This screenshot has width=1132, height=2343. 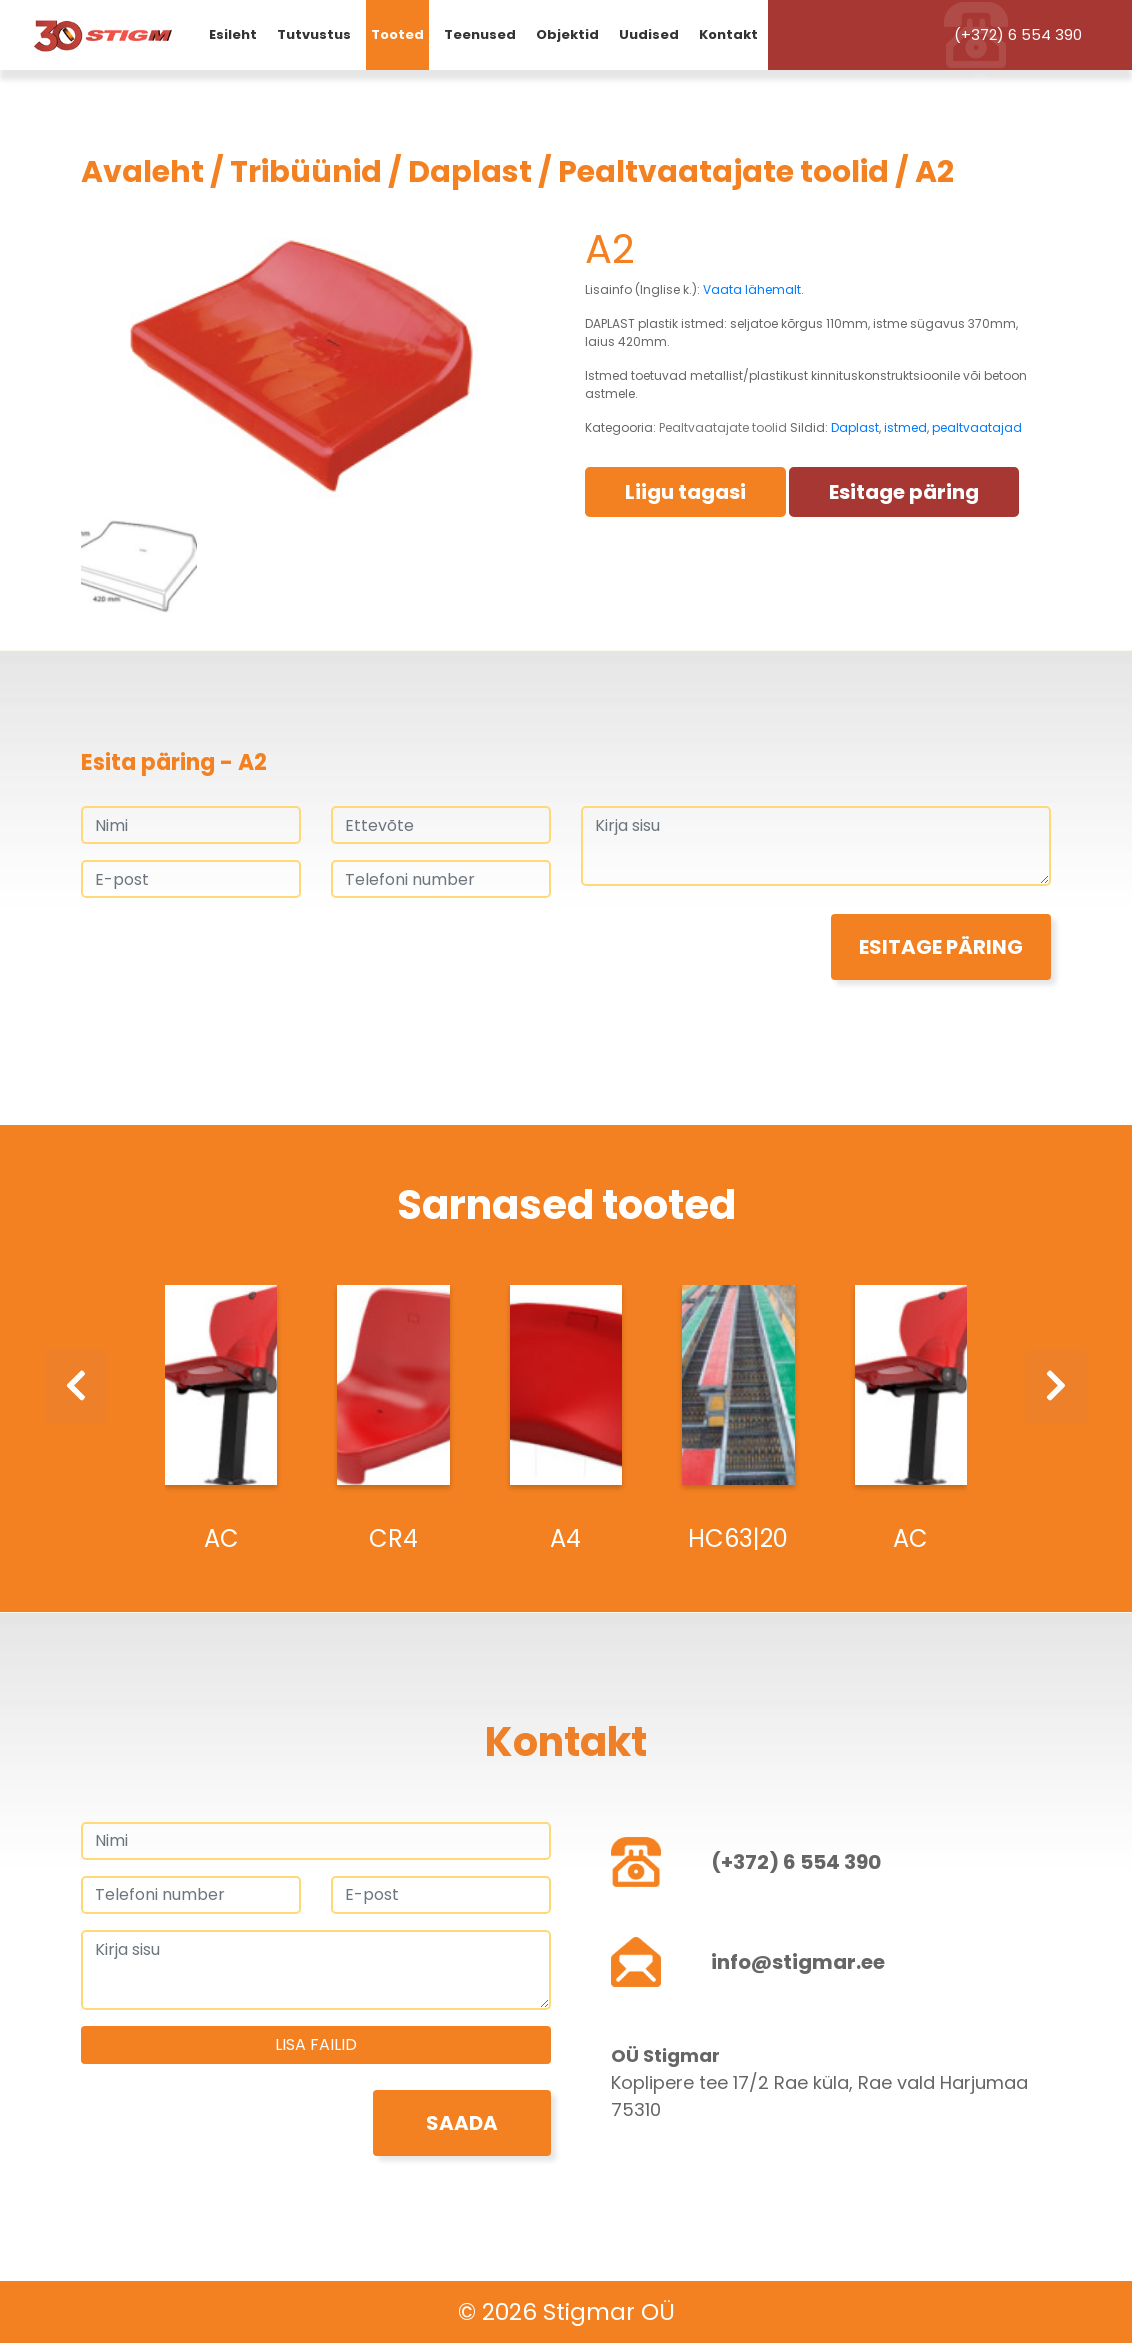 What do you see at coordinates (685, 492) in the screenshot?
I see `Liigu tagasi` at bounding box center [685, 492].